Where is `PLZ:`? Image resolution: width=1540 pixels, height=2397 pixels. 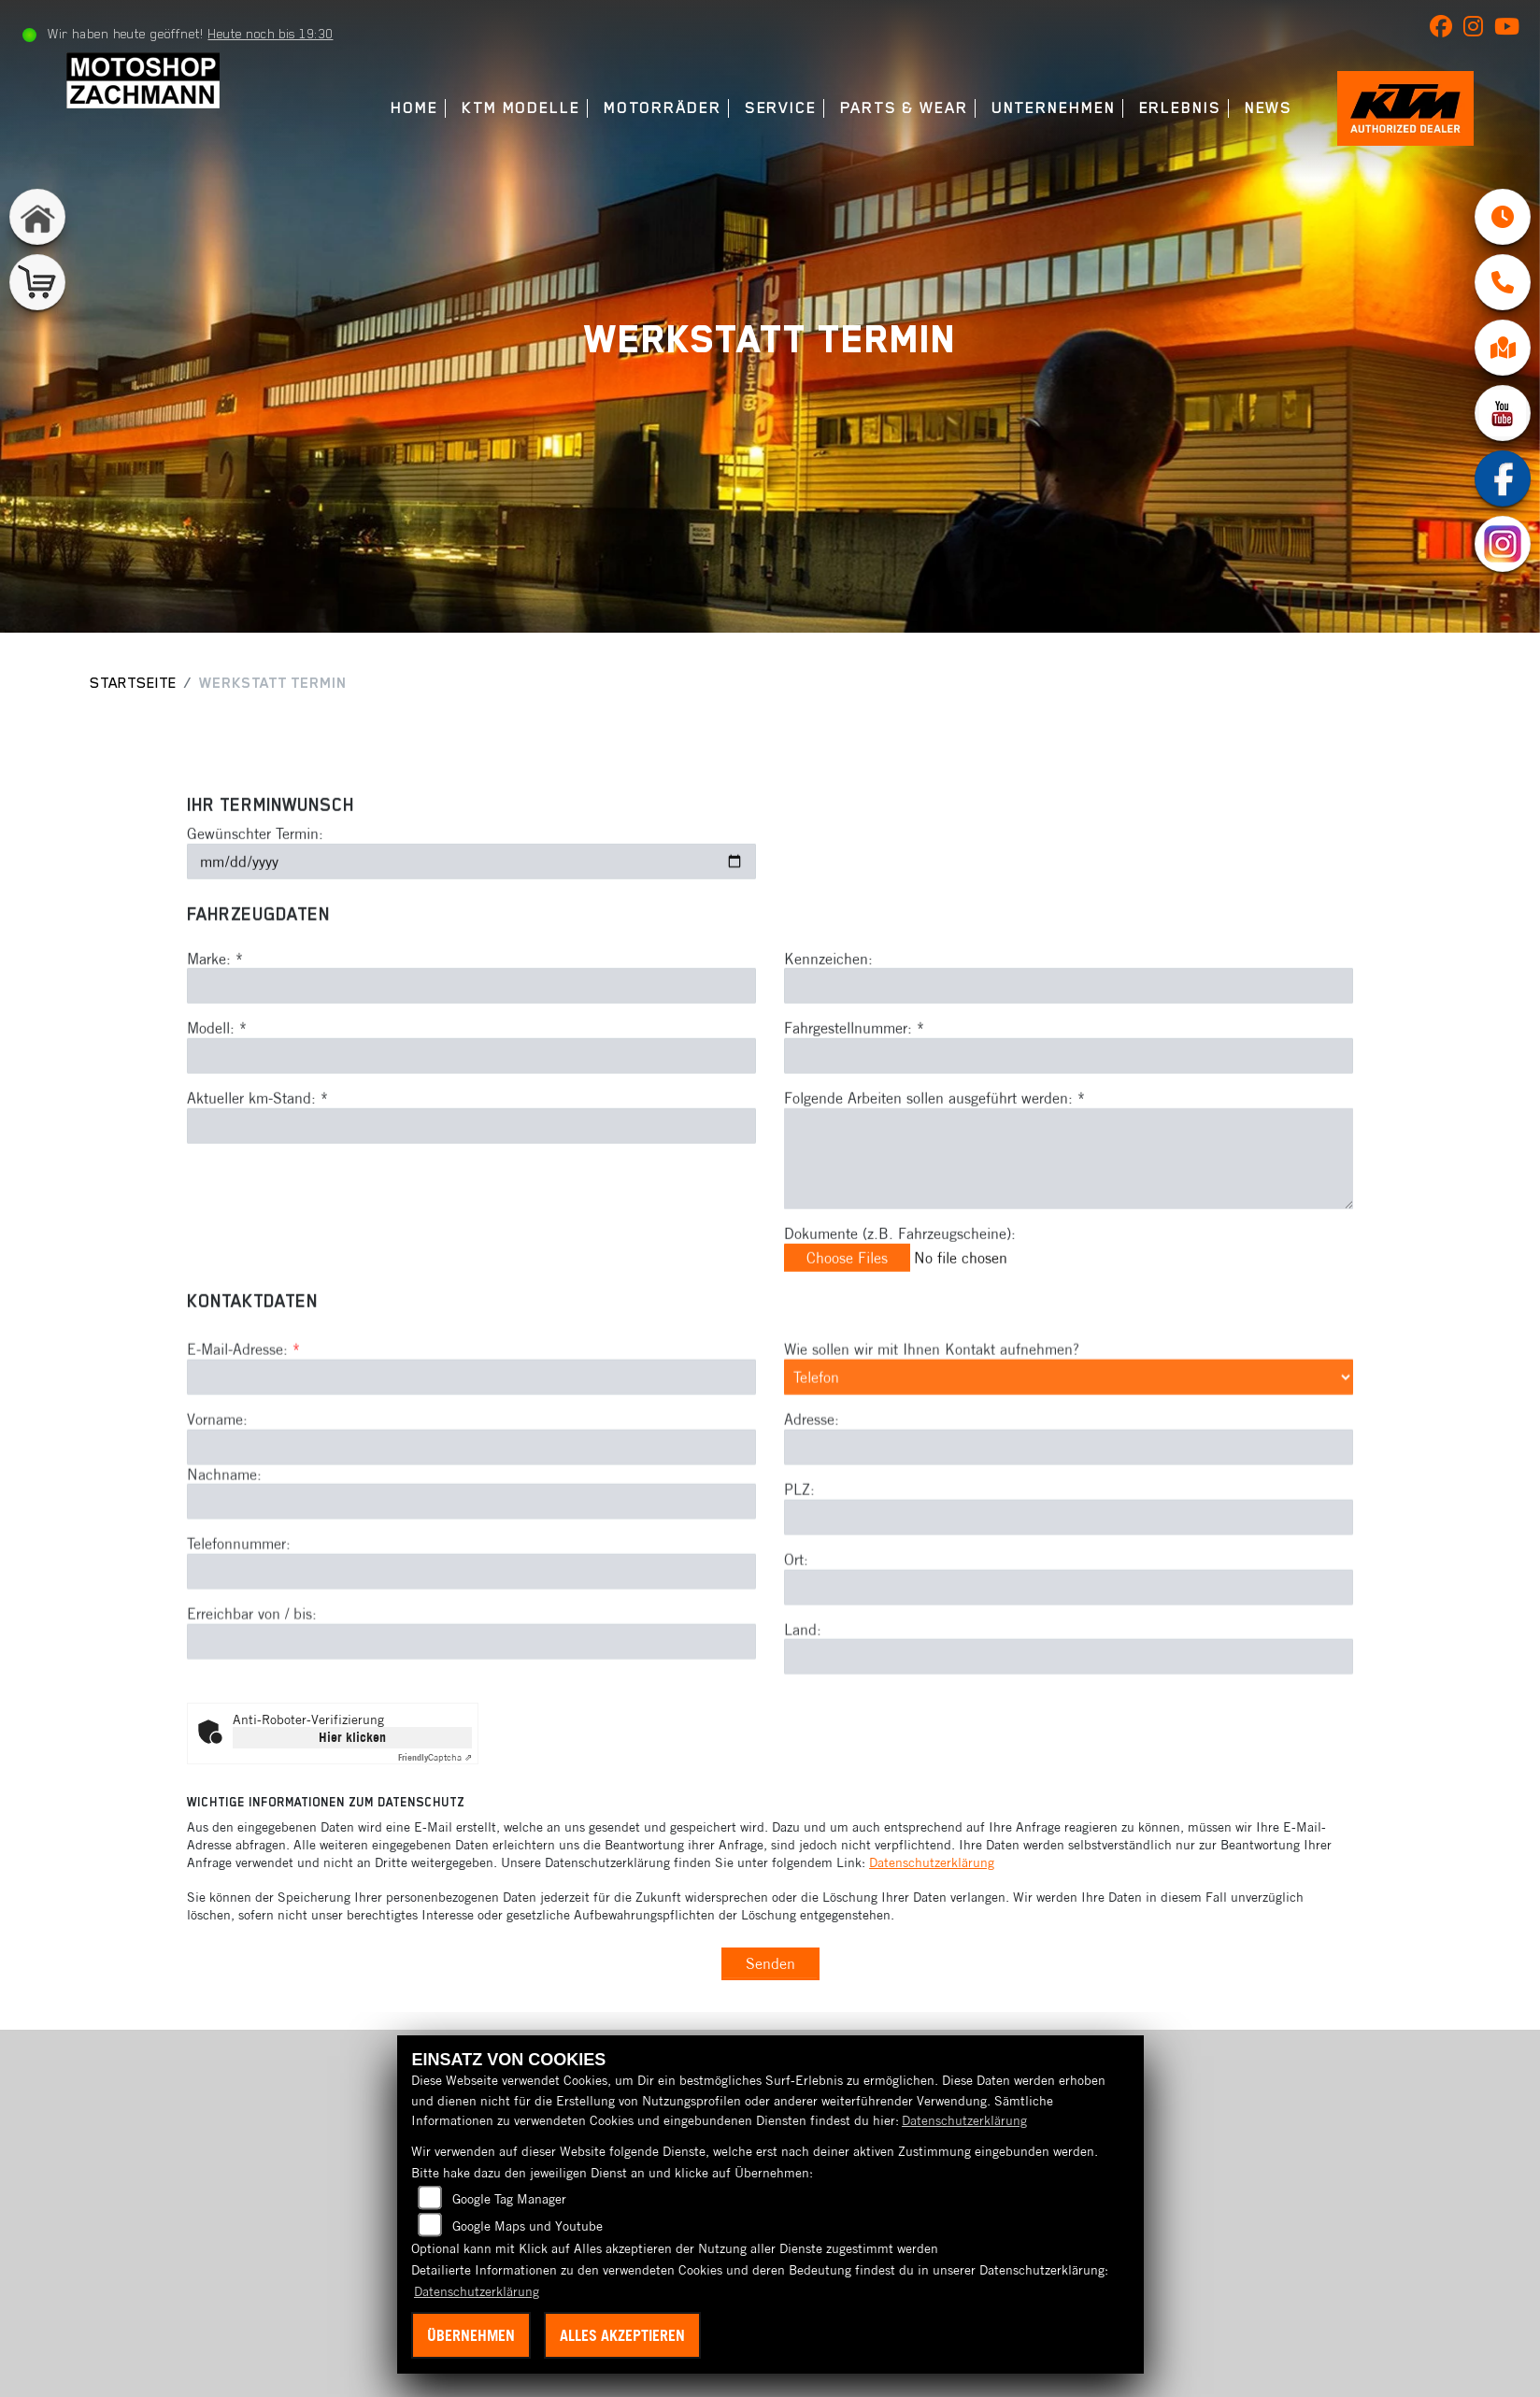 PLZ: is located at coordinates (799, 1559).